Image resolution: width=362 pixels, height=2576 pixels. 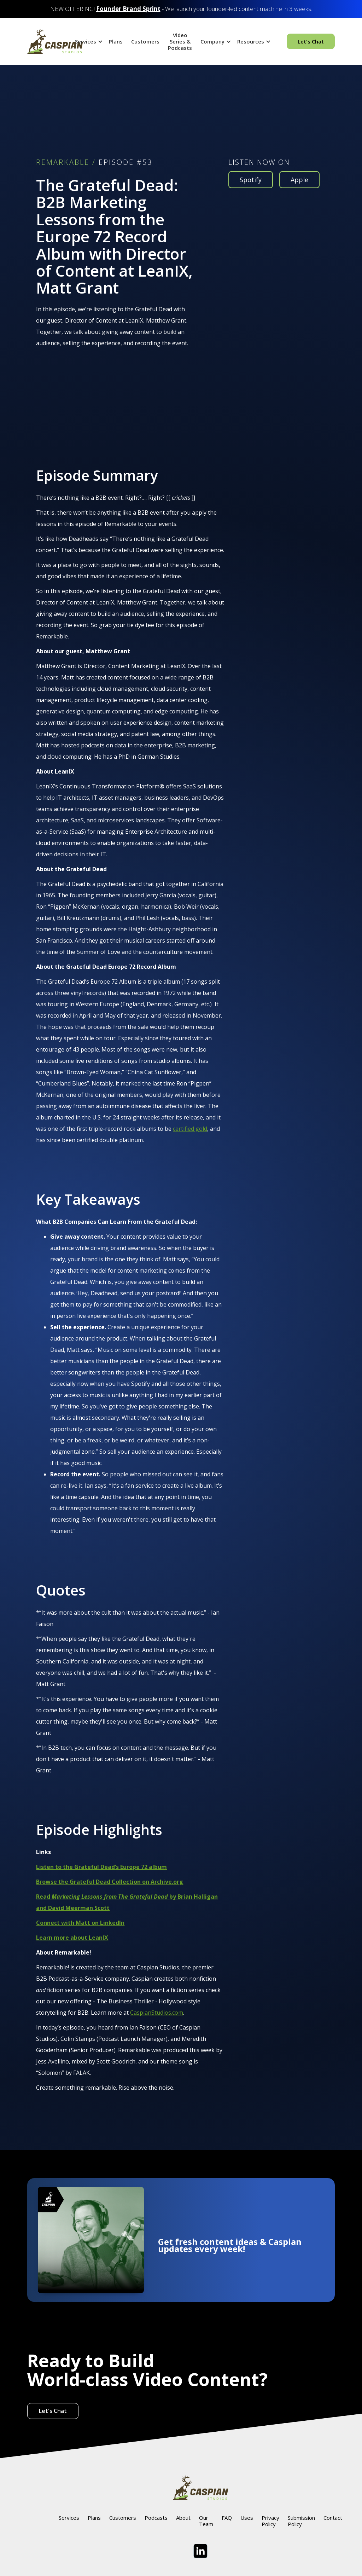 I want to click on Apple, so click(x=299, y=179).